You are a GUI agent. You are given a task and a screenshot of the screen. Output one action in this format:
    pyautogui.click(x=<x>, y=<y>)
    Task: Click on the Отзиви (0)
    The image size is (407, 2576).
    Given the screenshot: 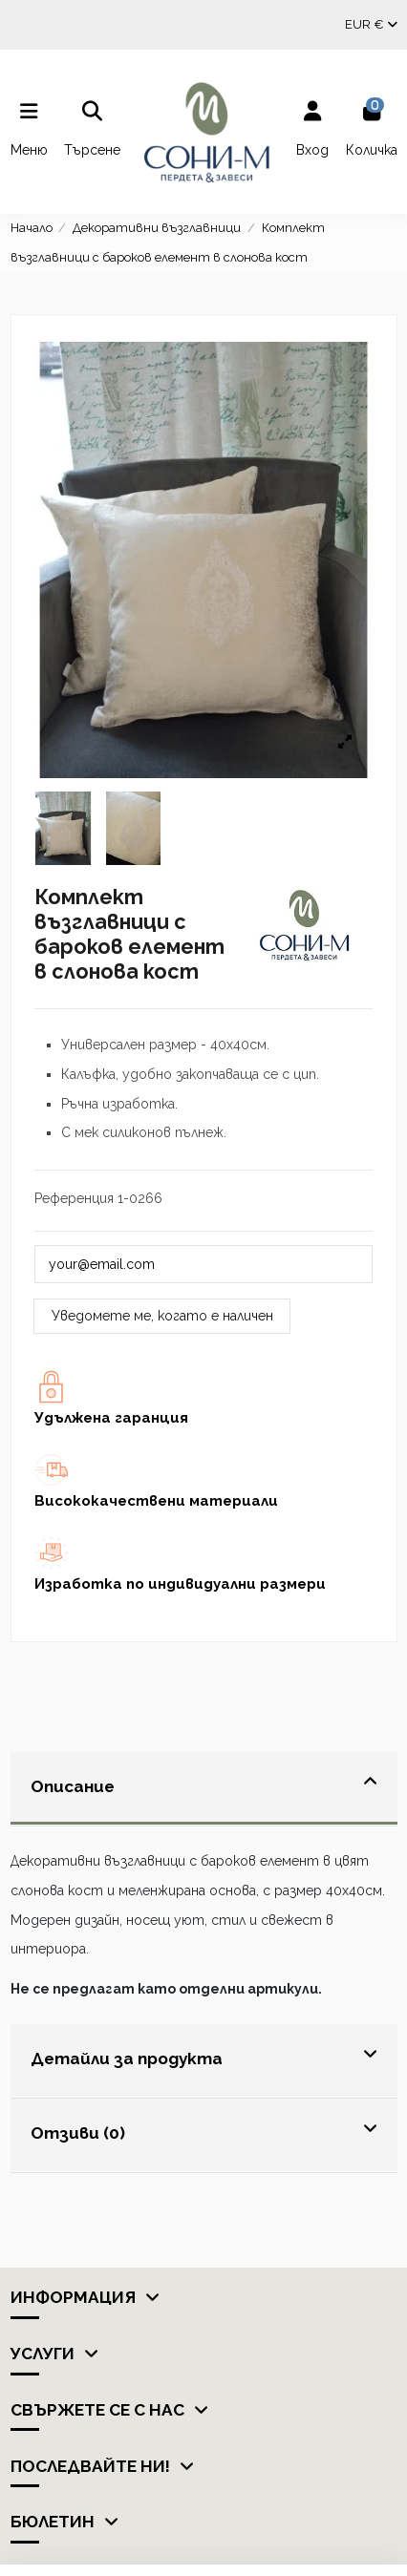 What is the action you would take?
    pyautogui.click(x=204, y=2131)
    